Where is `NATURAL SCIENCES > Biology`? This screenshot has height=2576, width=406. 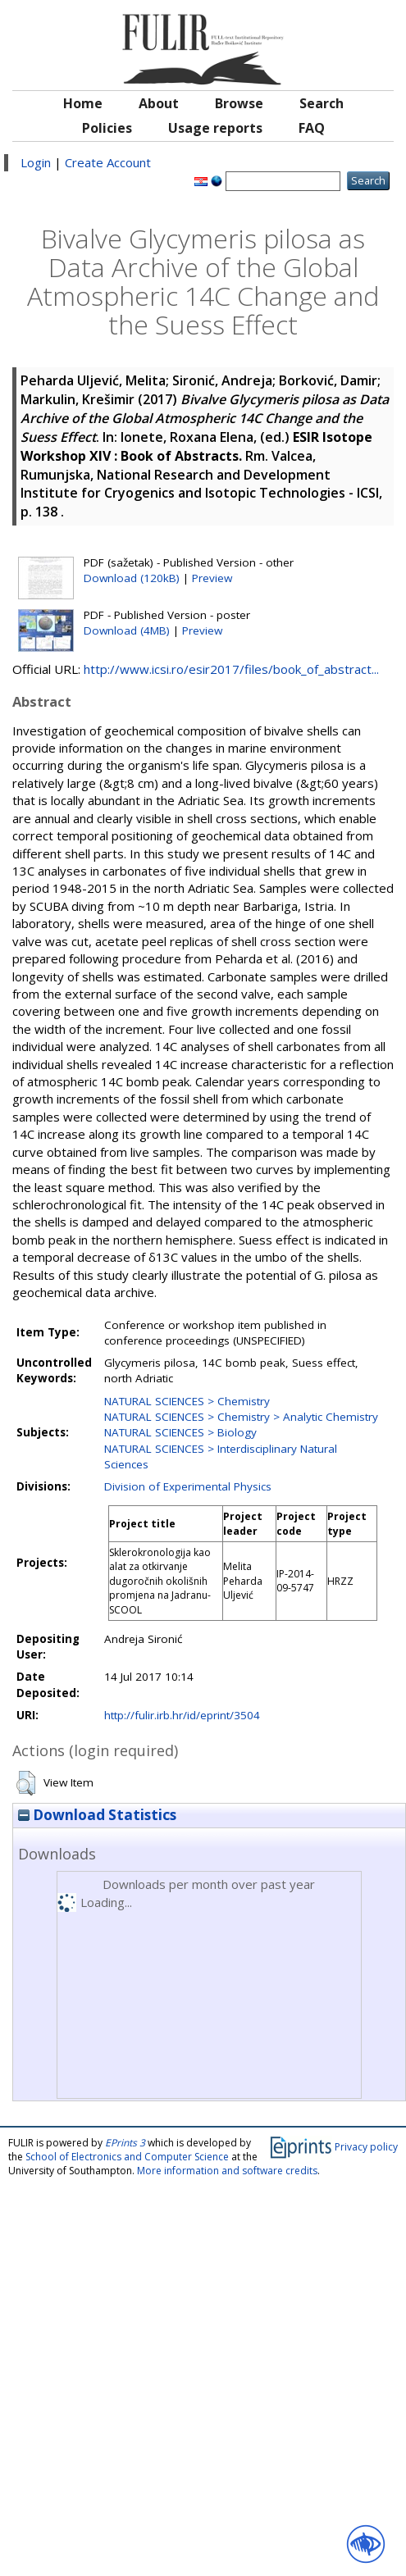 NATURAL SCIENCES > Biology is located at coordinates (180, 1432).